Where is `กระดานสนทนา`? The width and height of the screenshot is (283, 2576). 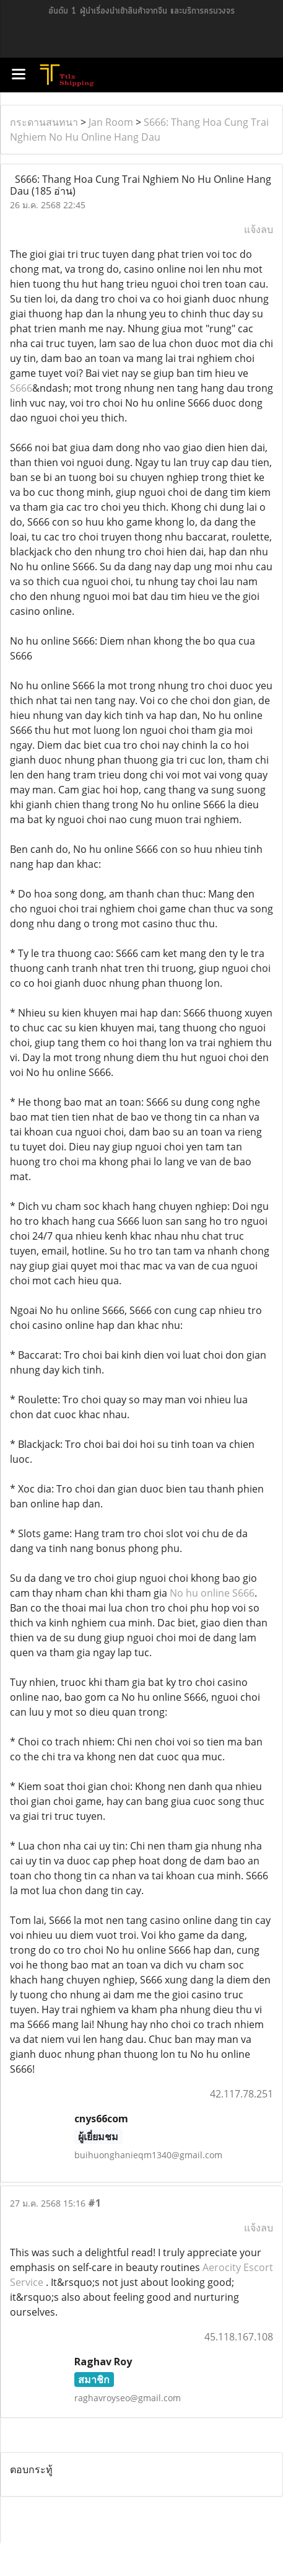 กระดานสนทนา is located at coordinates (44, 122).